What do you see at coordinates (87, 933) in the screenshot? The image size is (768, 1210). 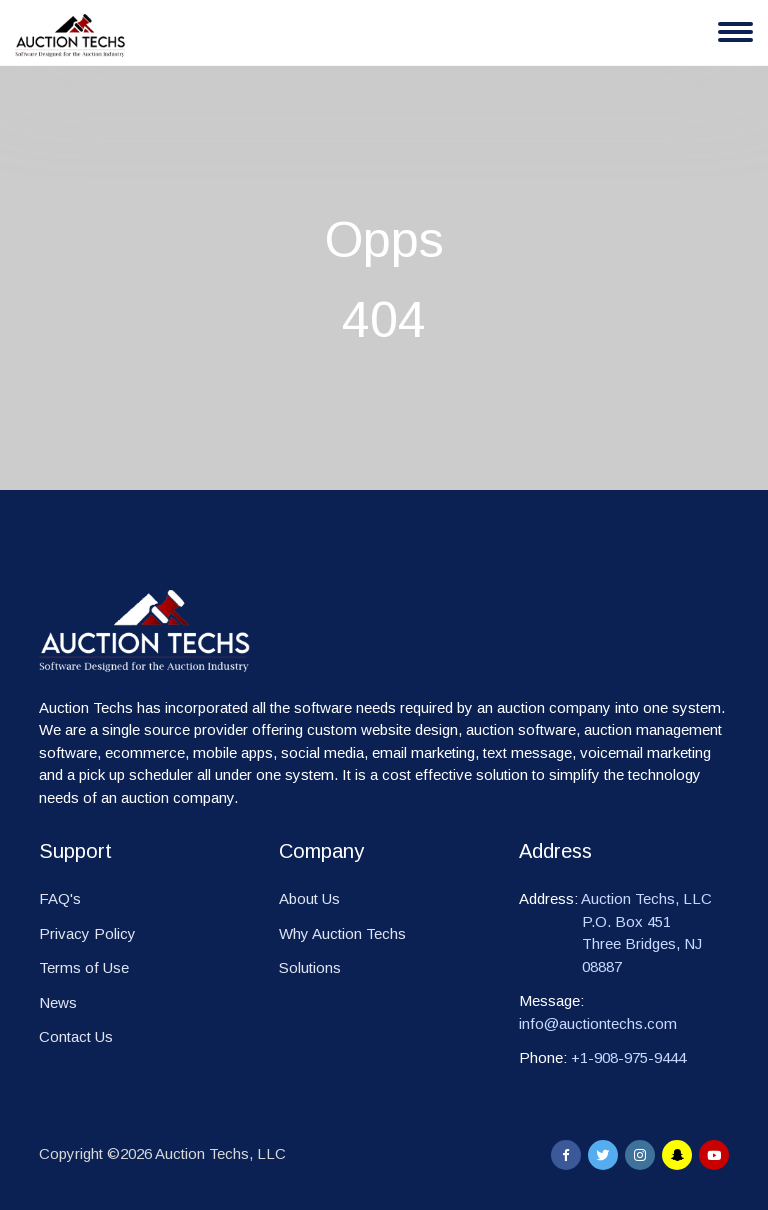 I see `Privacy Policy` at bounding box center [87, 933].